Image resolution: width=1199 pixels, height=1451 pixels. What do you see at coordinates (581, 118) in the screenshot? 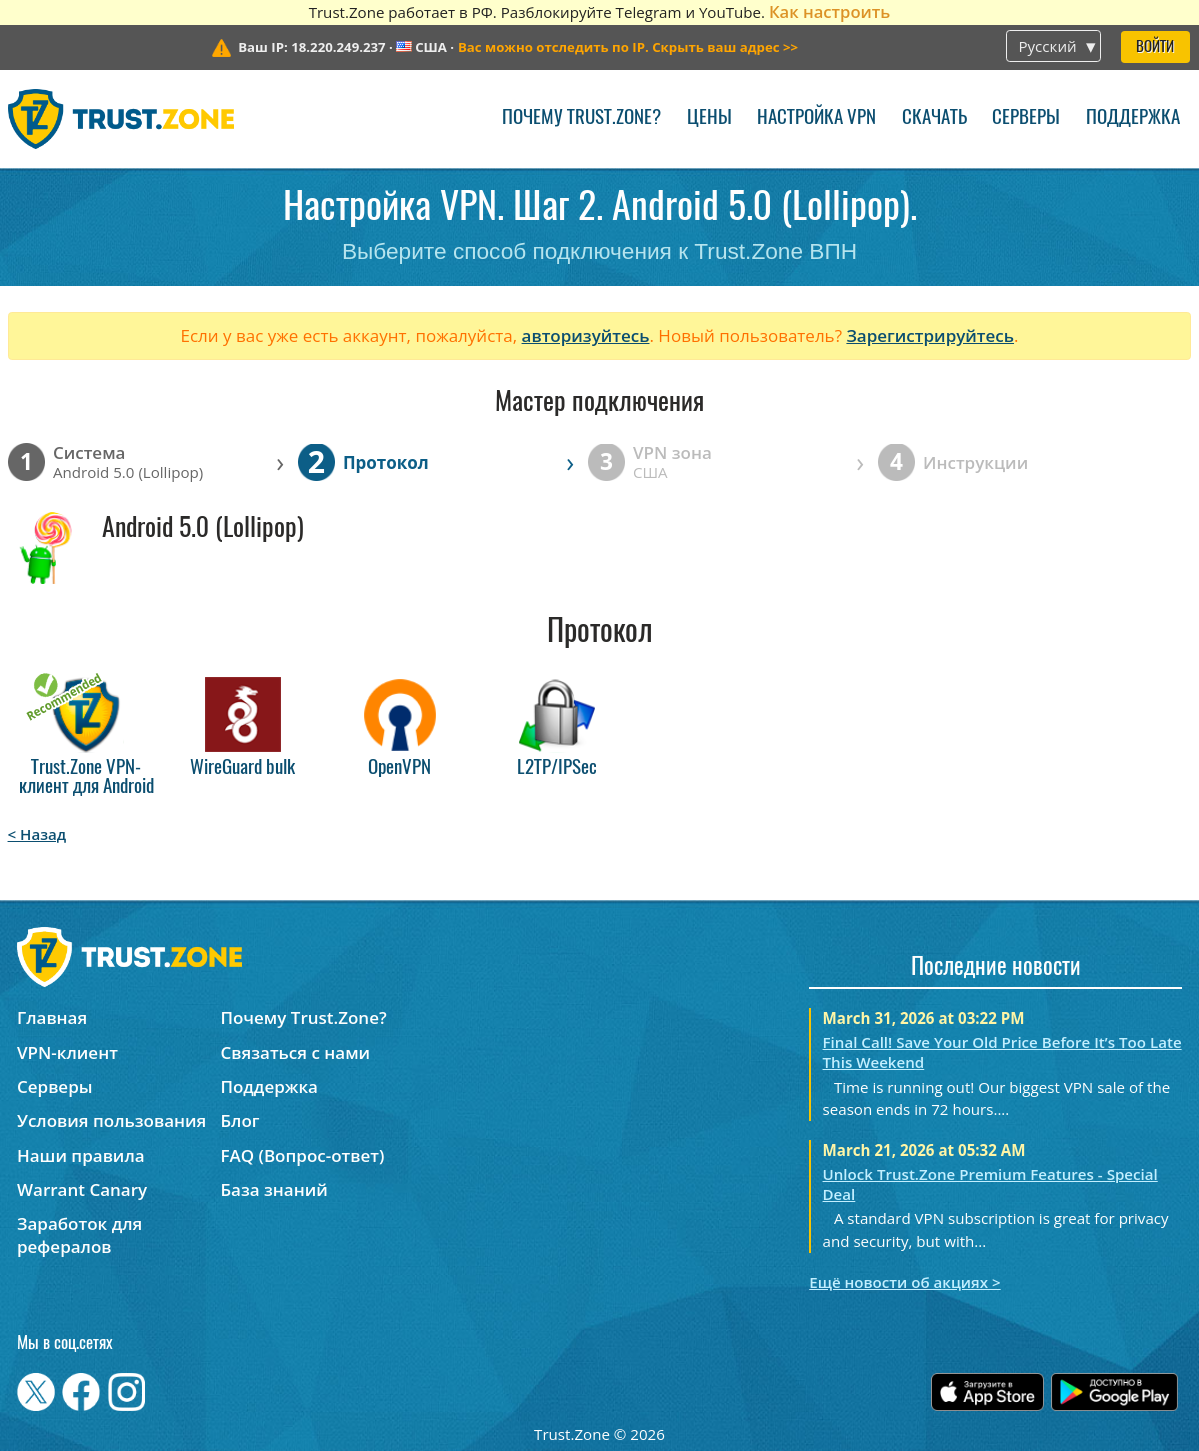
I see `Почему Trust.Zone?` at bounding box center [581, 118].